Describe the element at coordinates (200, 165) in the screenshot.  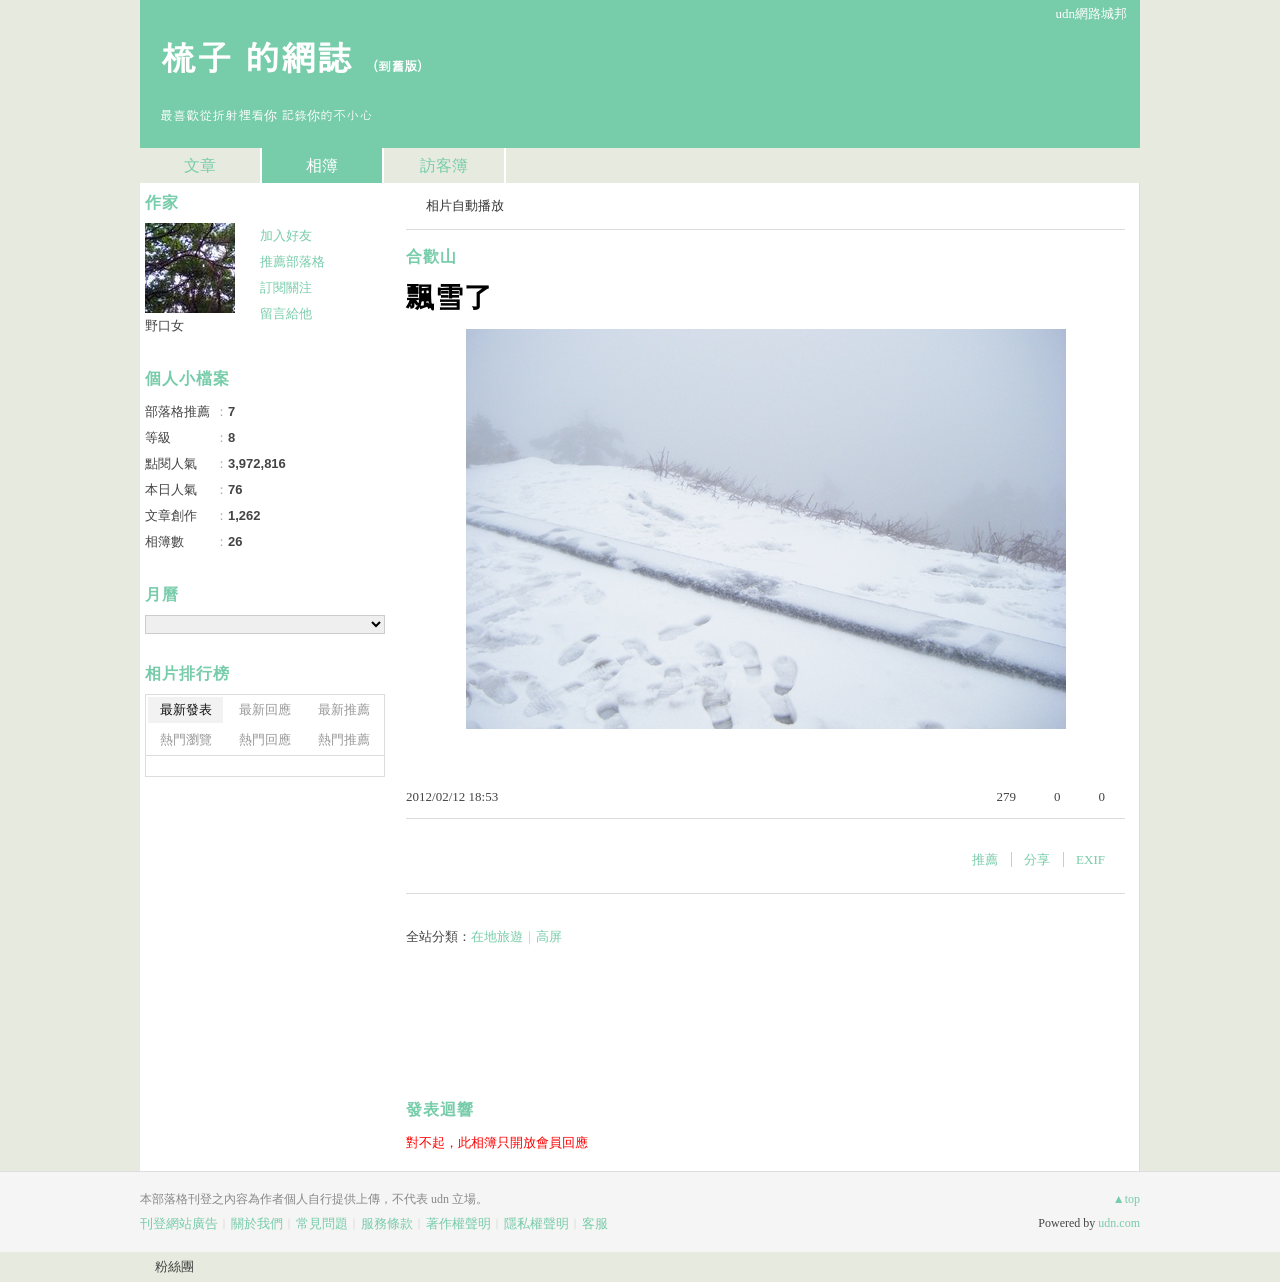
I see `文章` at that location.